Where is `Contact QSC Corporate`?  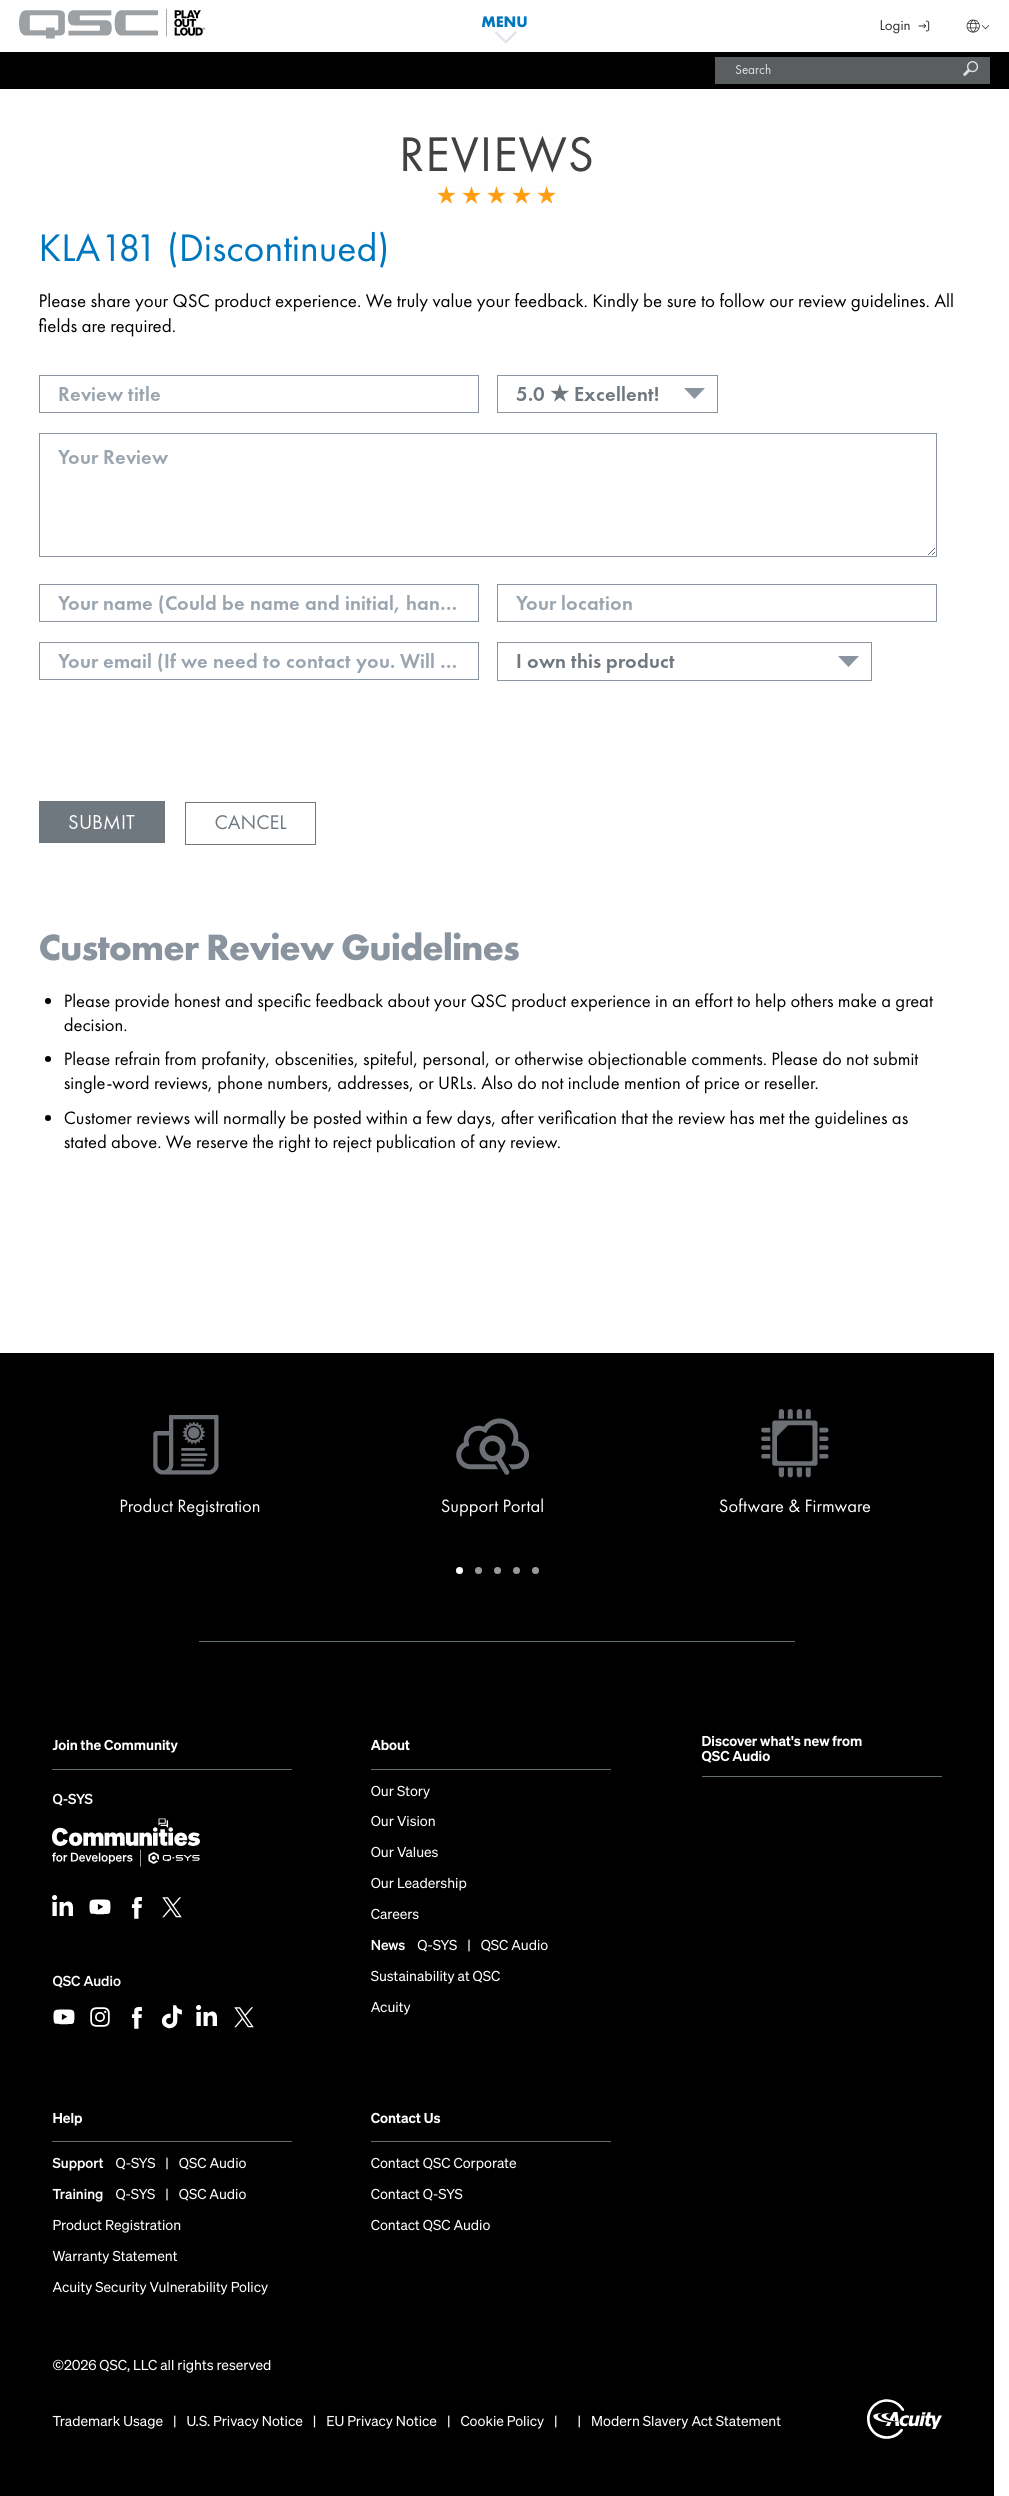 Contact QSC Corporate is located at coordinates (444, 2164).